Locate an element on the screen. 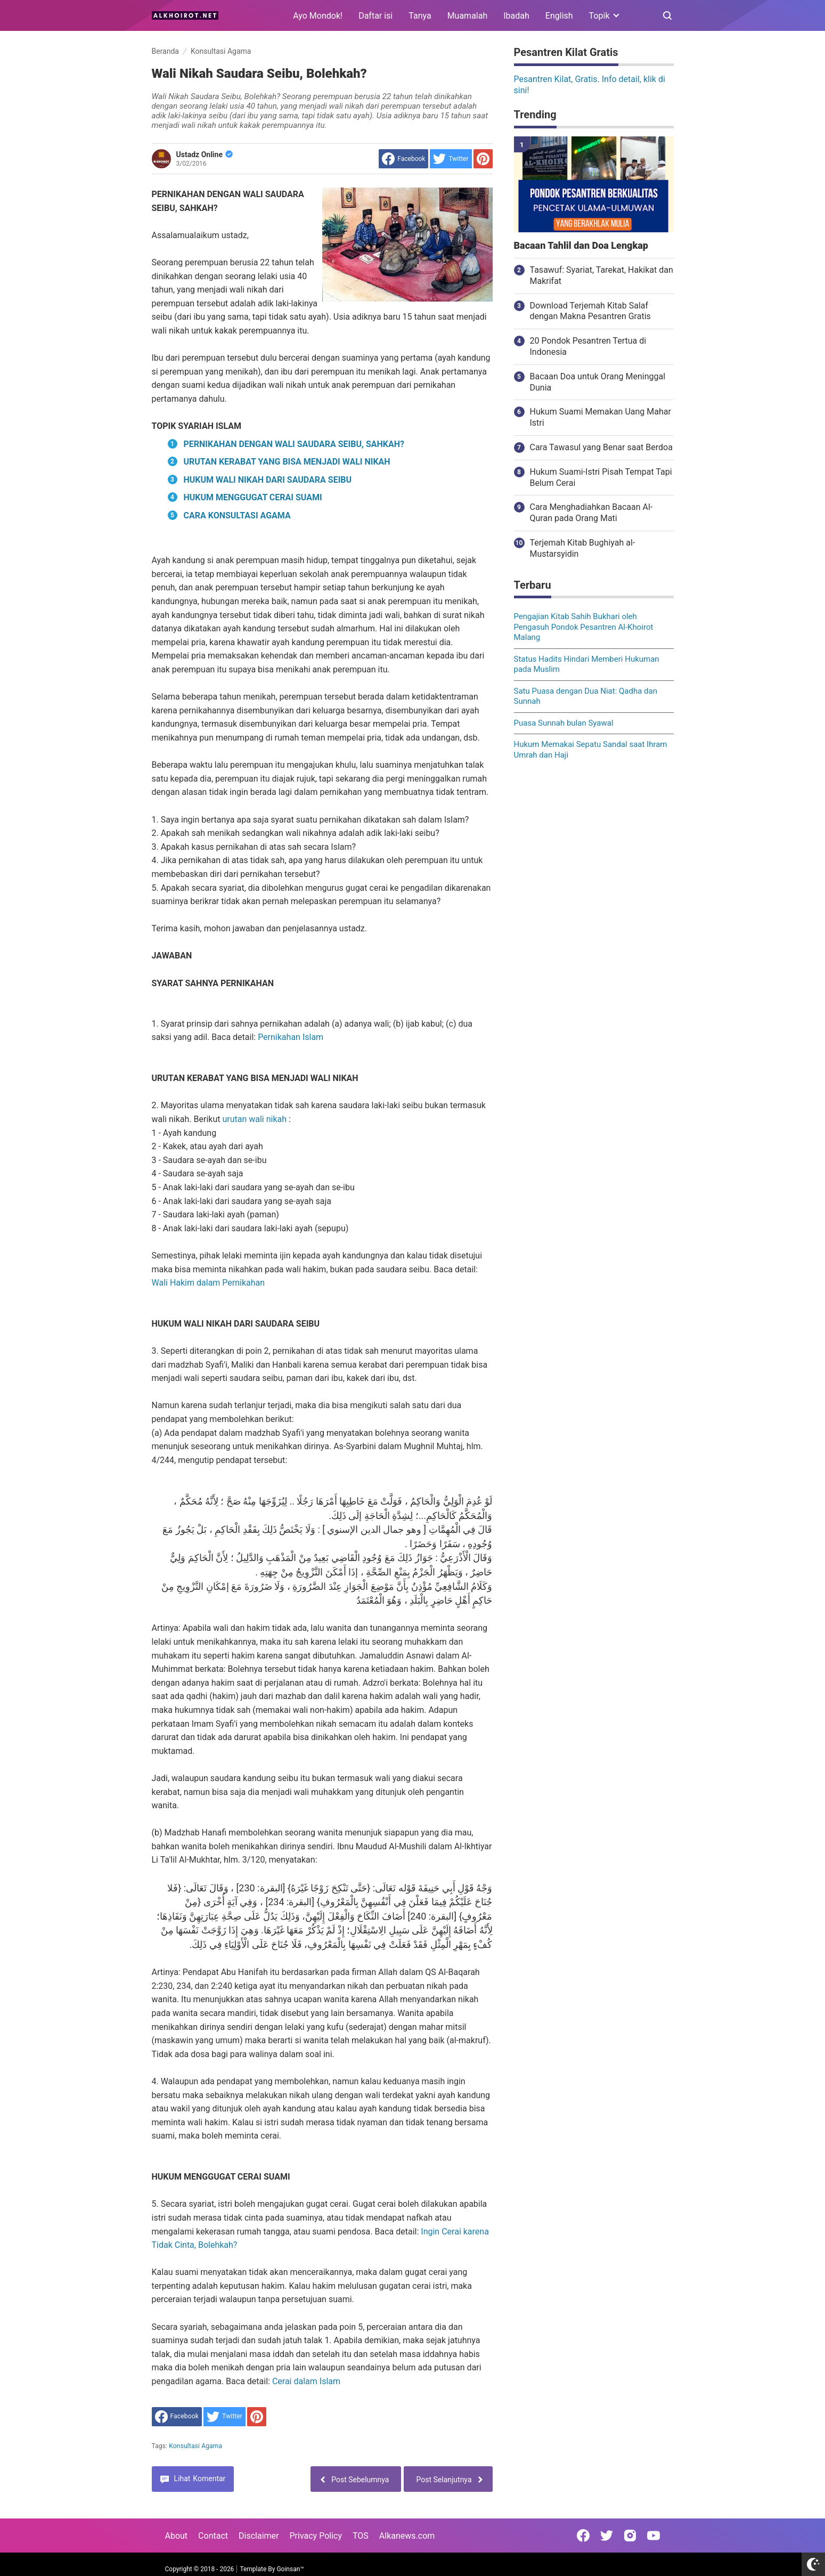  Ibadah is located at coordinates (516, 16).